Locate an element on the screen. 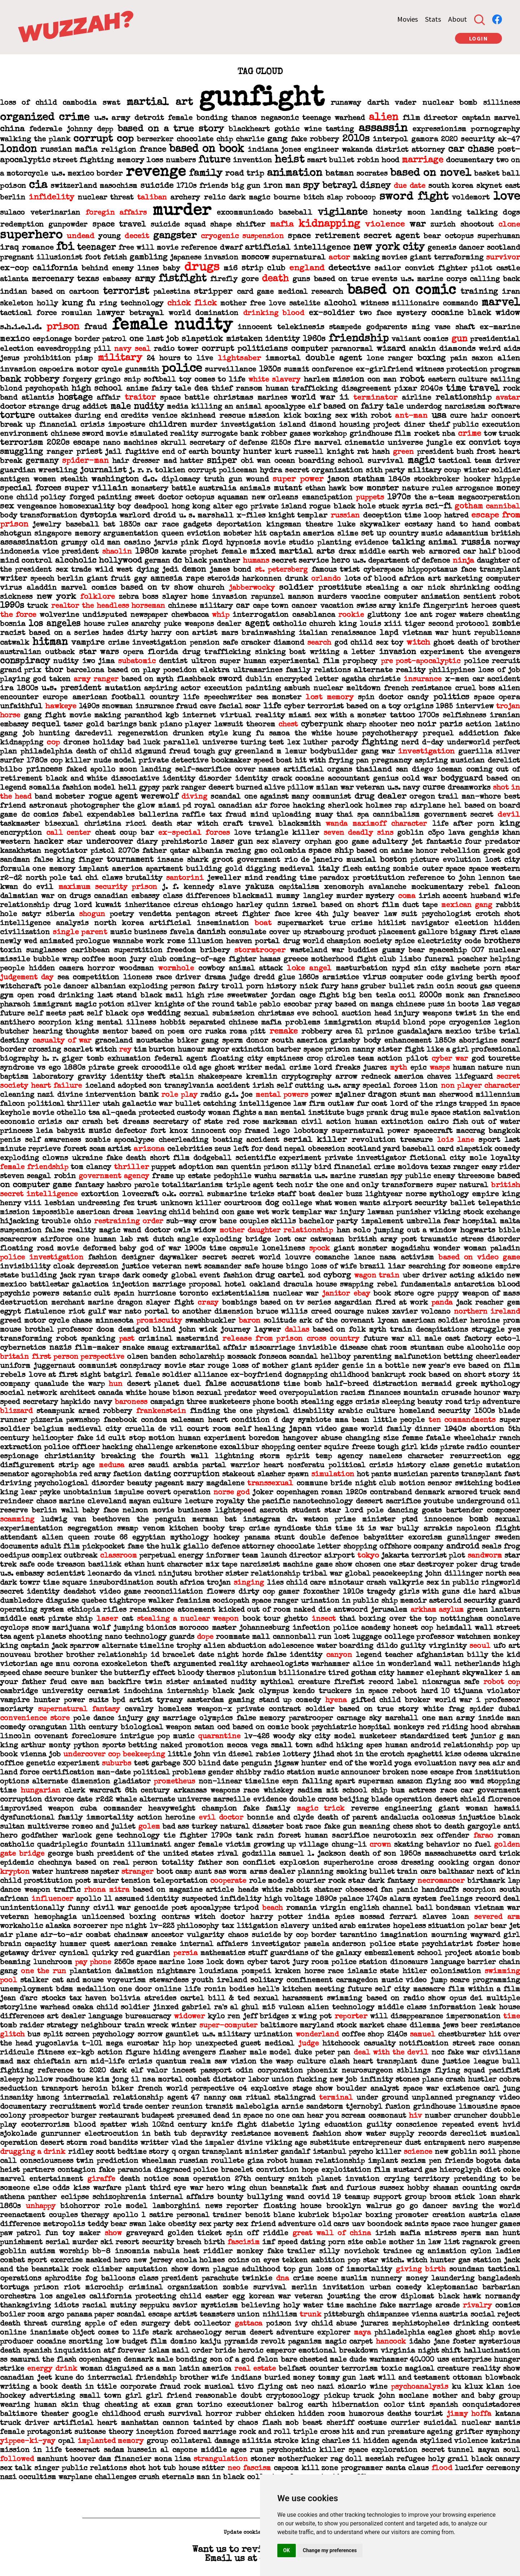 The image size is (520, 2576). technology is located at coordinates (142, 304).